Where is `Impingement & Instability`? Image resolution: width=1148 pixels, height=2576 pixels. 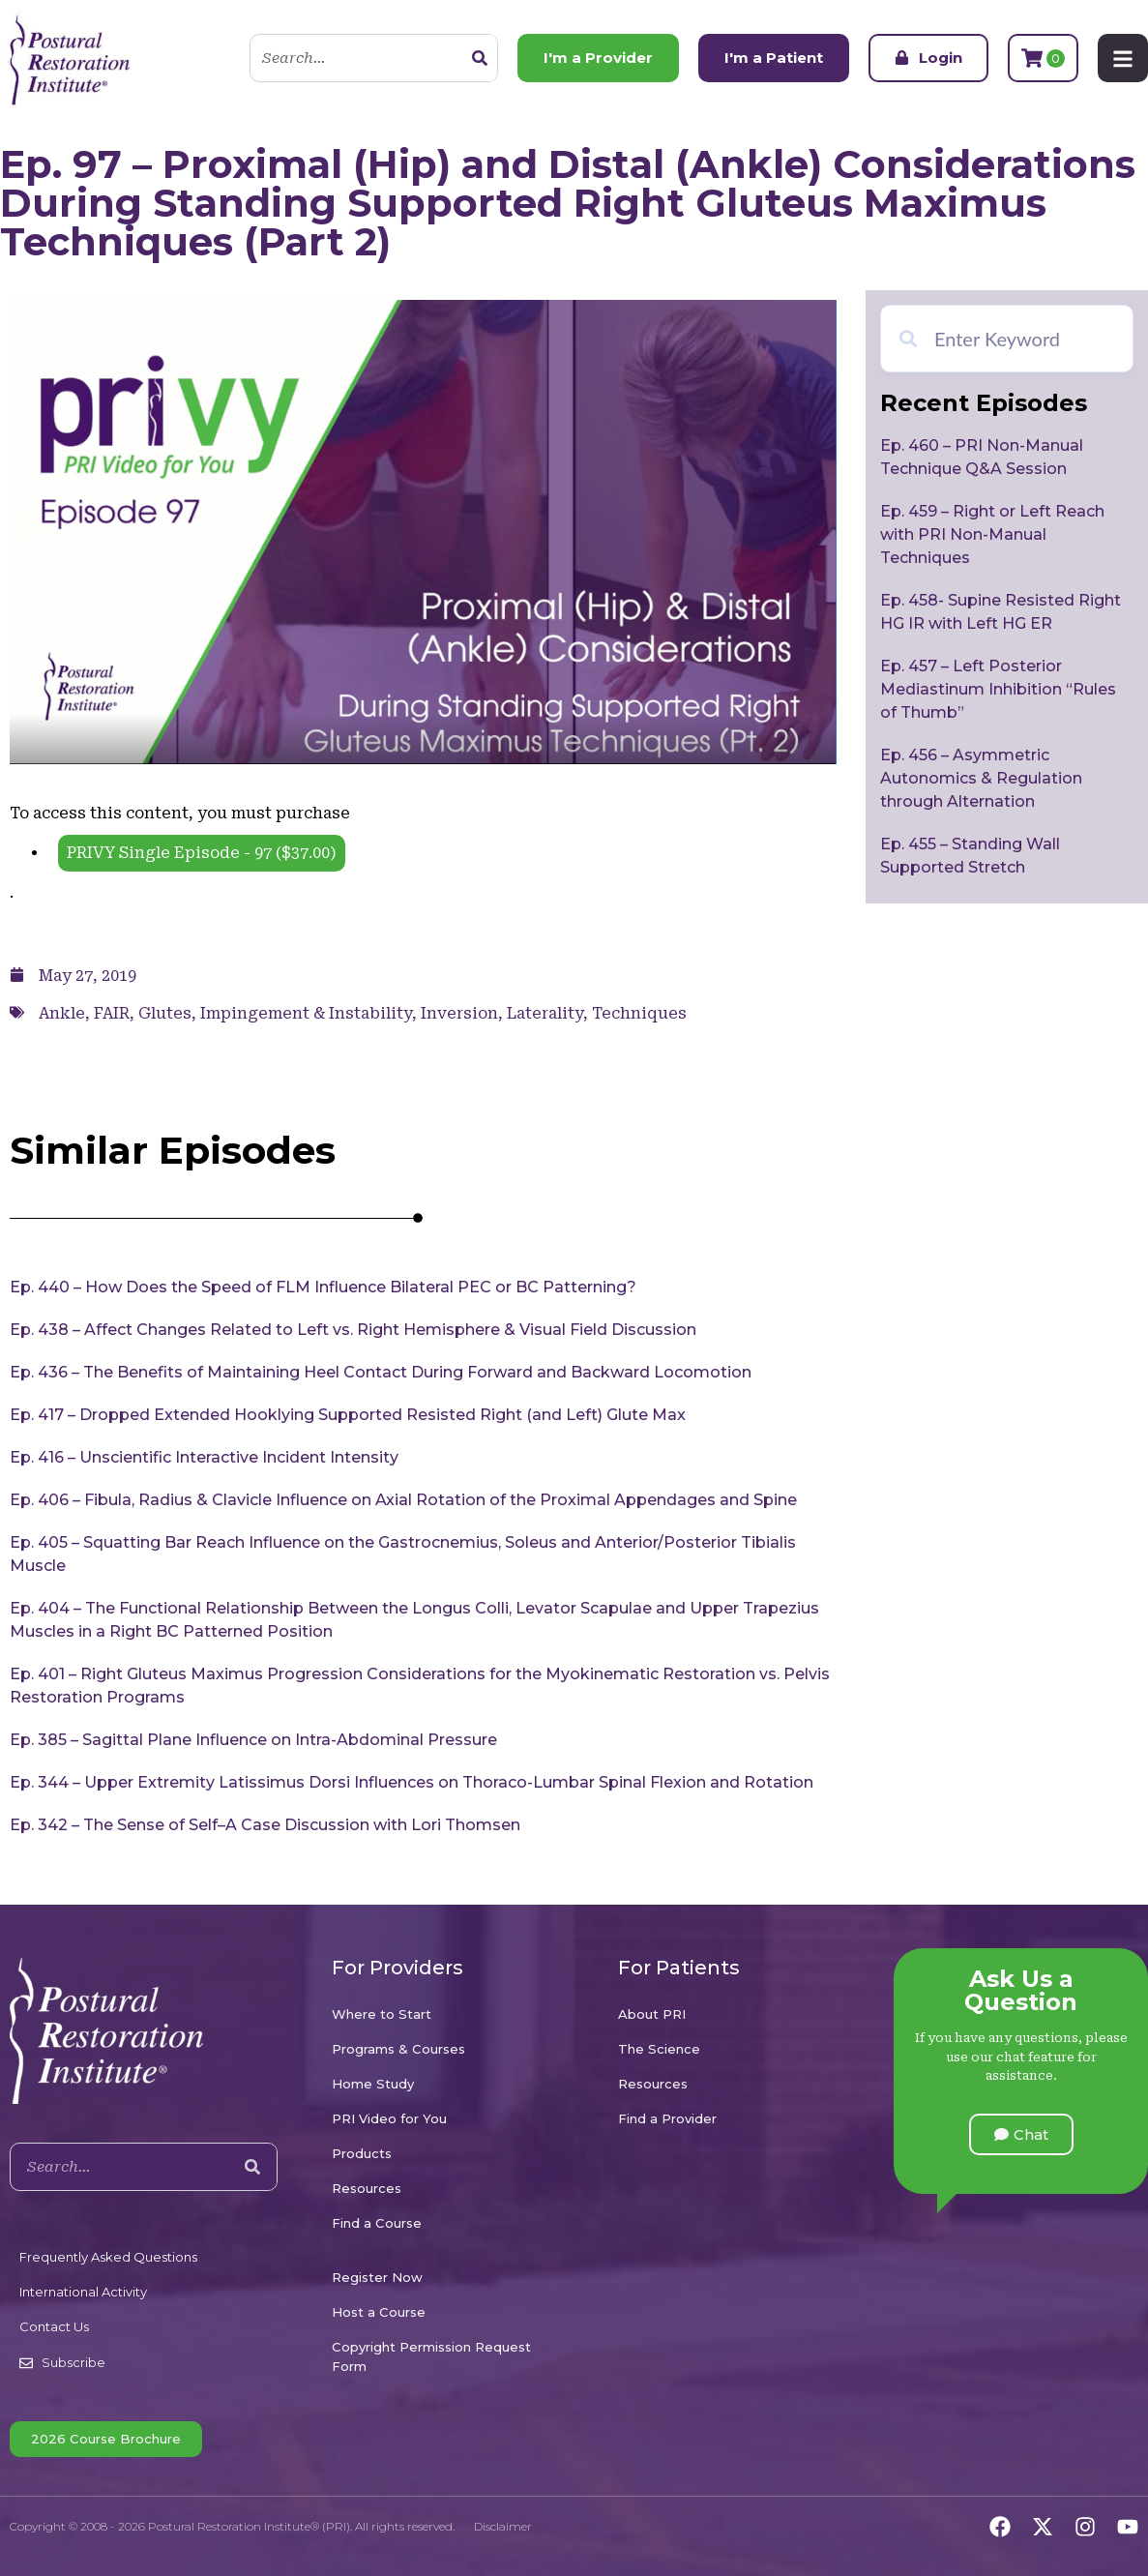
Impingement & Instability is located at coordinates (306, 1013).